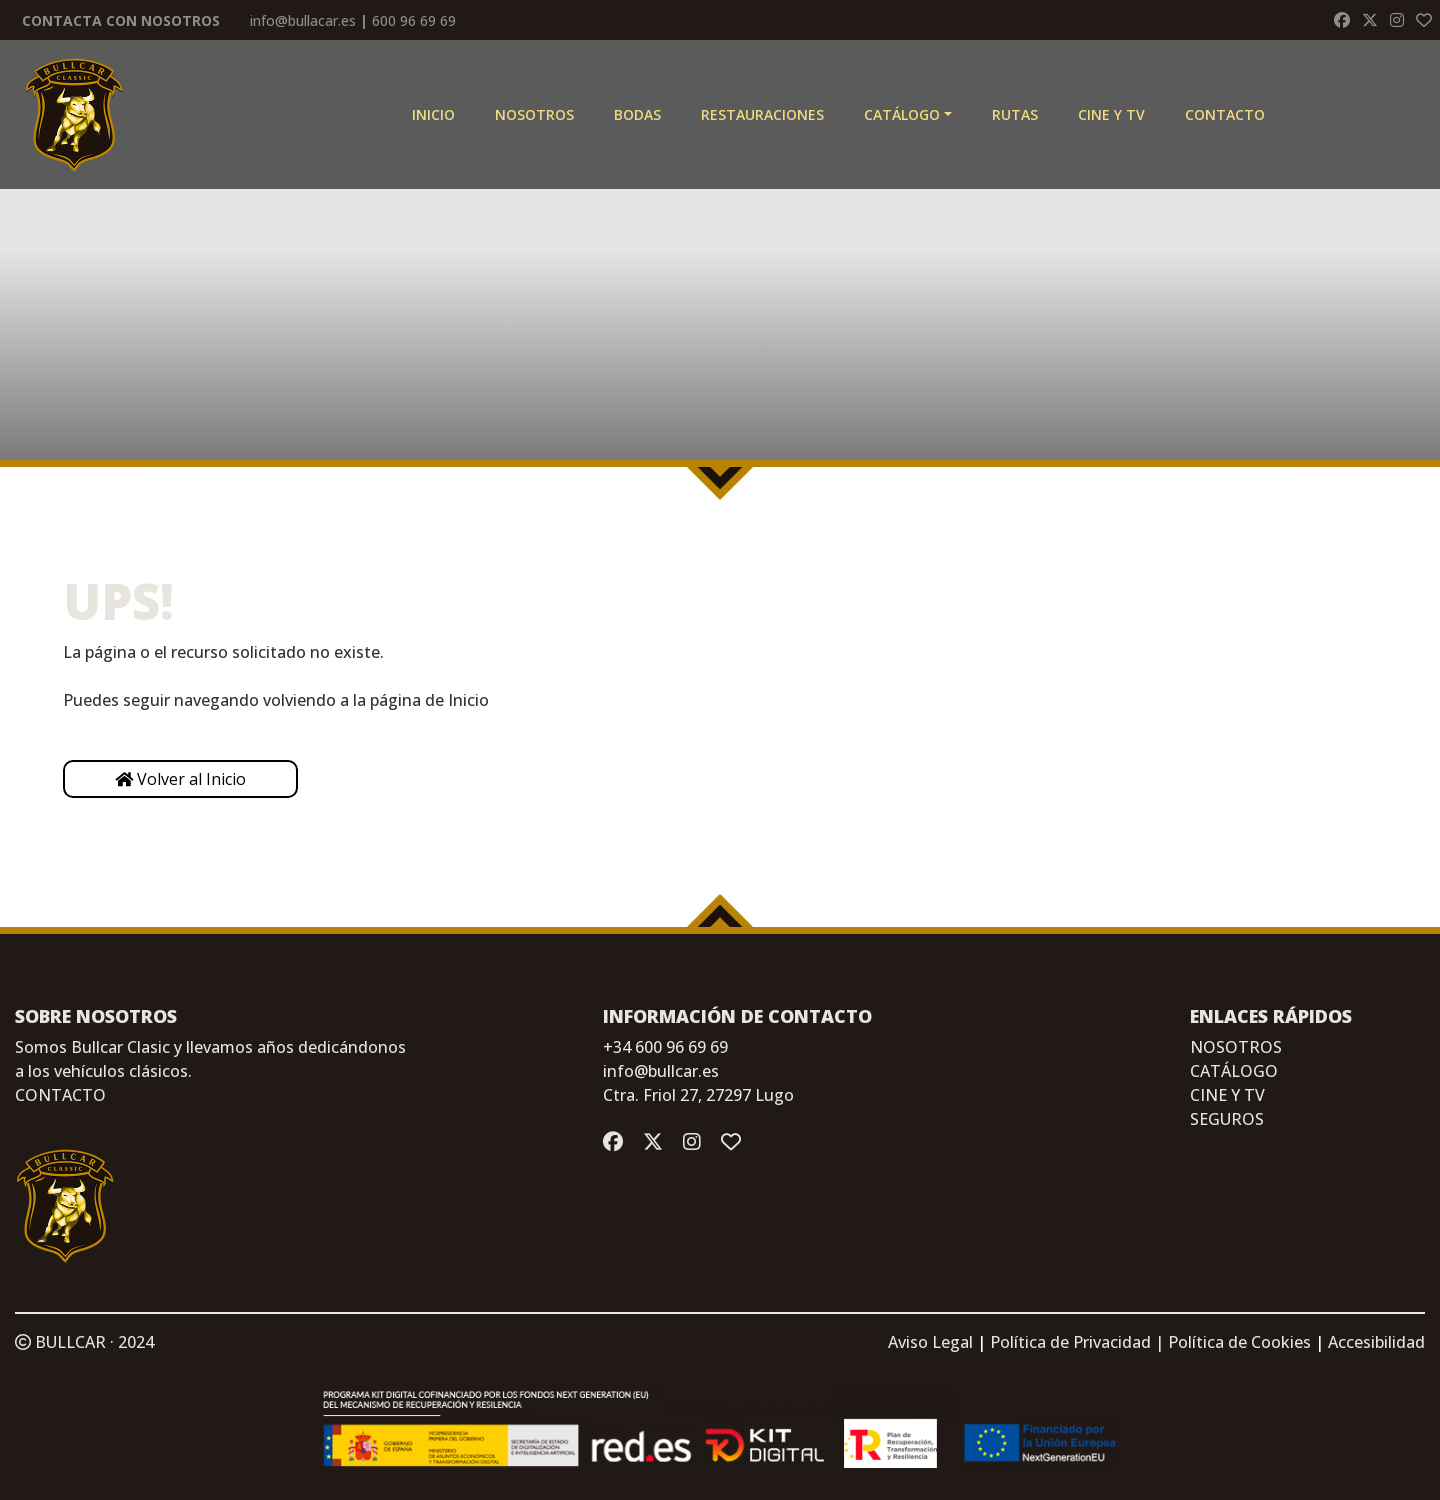 The image size is (1440, 1500). What do you see at coordinates (180, 779) in the screenshot?
I see `Volver al Inicio` at bounding box center [180, 779].